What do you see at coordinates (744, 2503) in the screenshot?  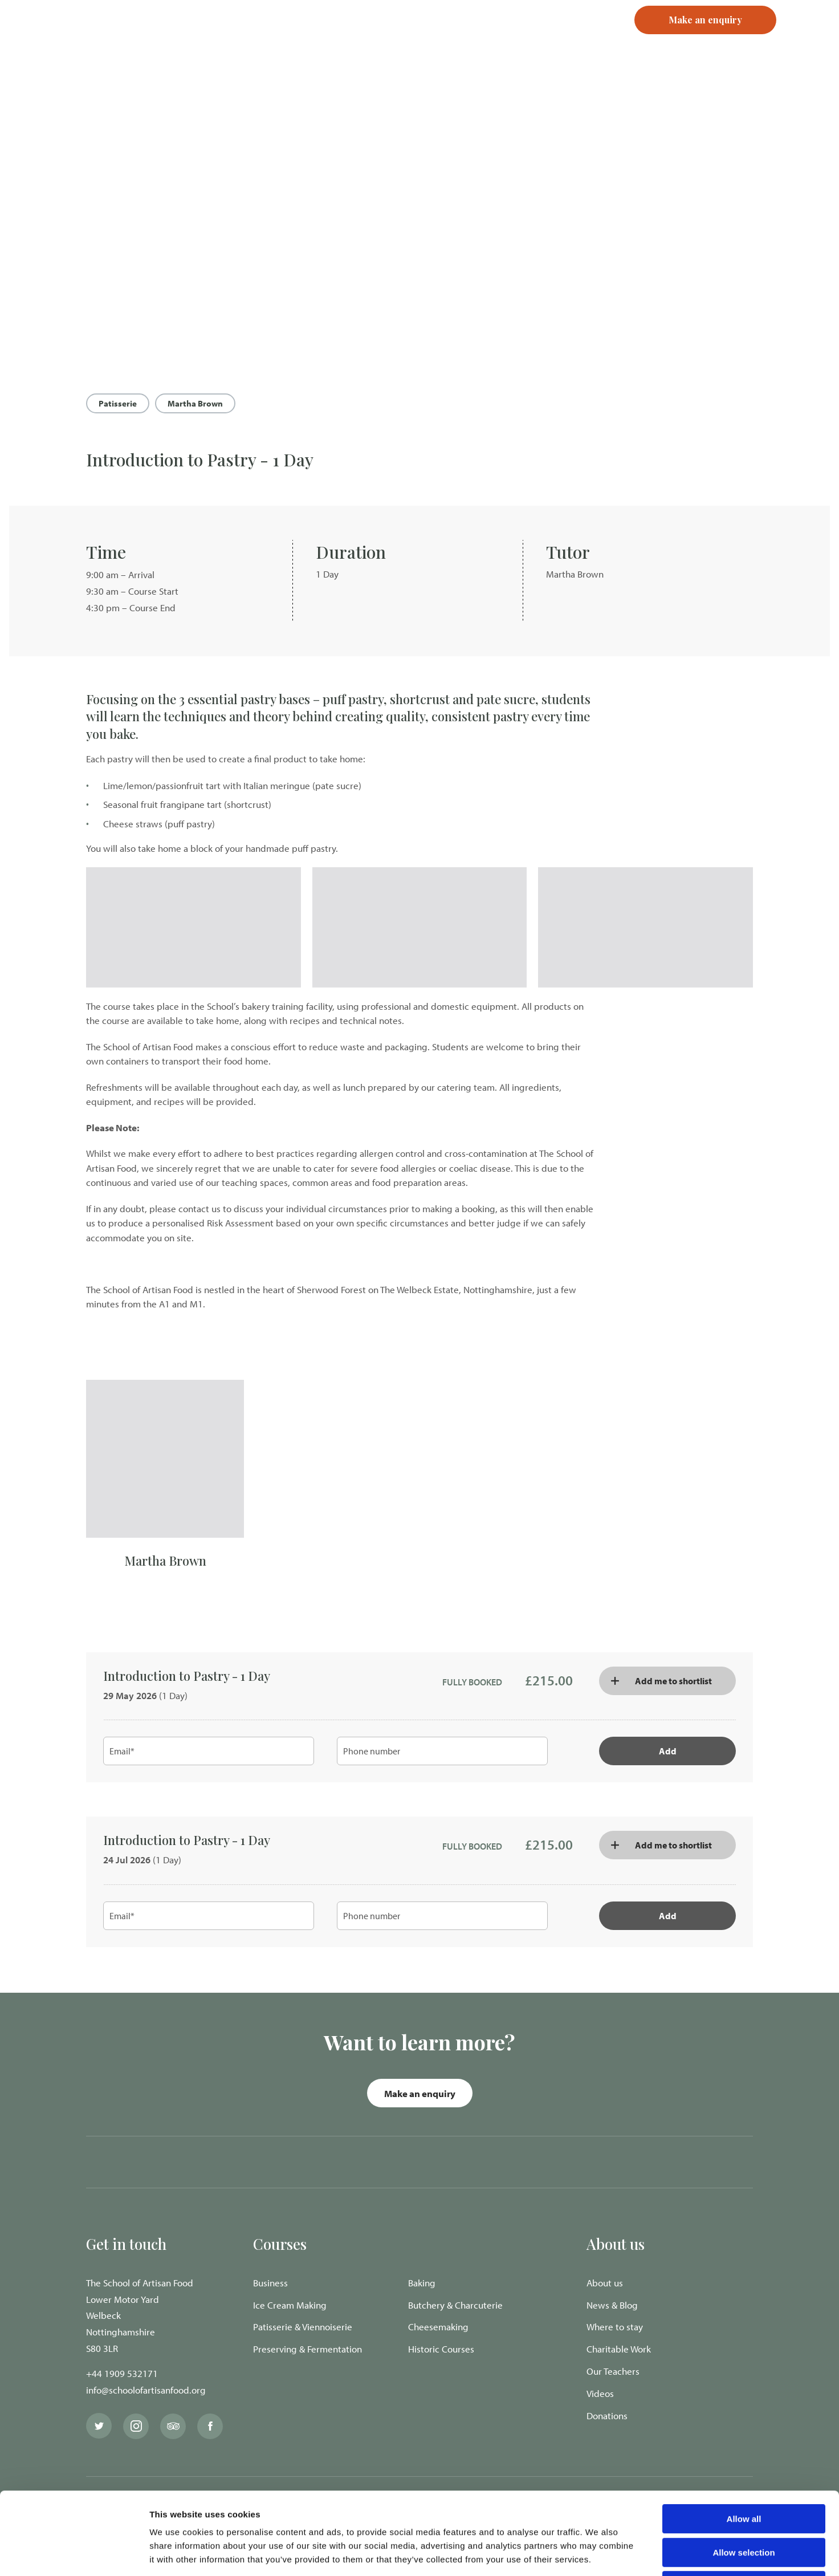 I see `Deny` at bounding box center [744, 2503].